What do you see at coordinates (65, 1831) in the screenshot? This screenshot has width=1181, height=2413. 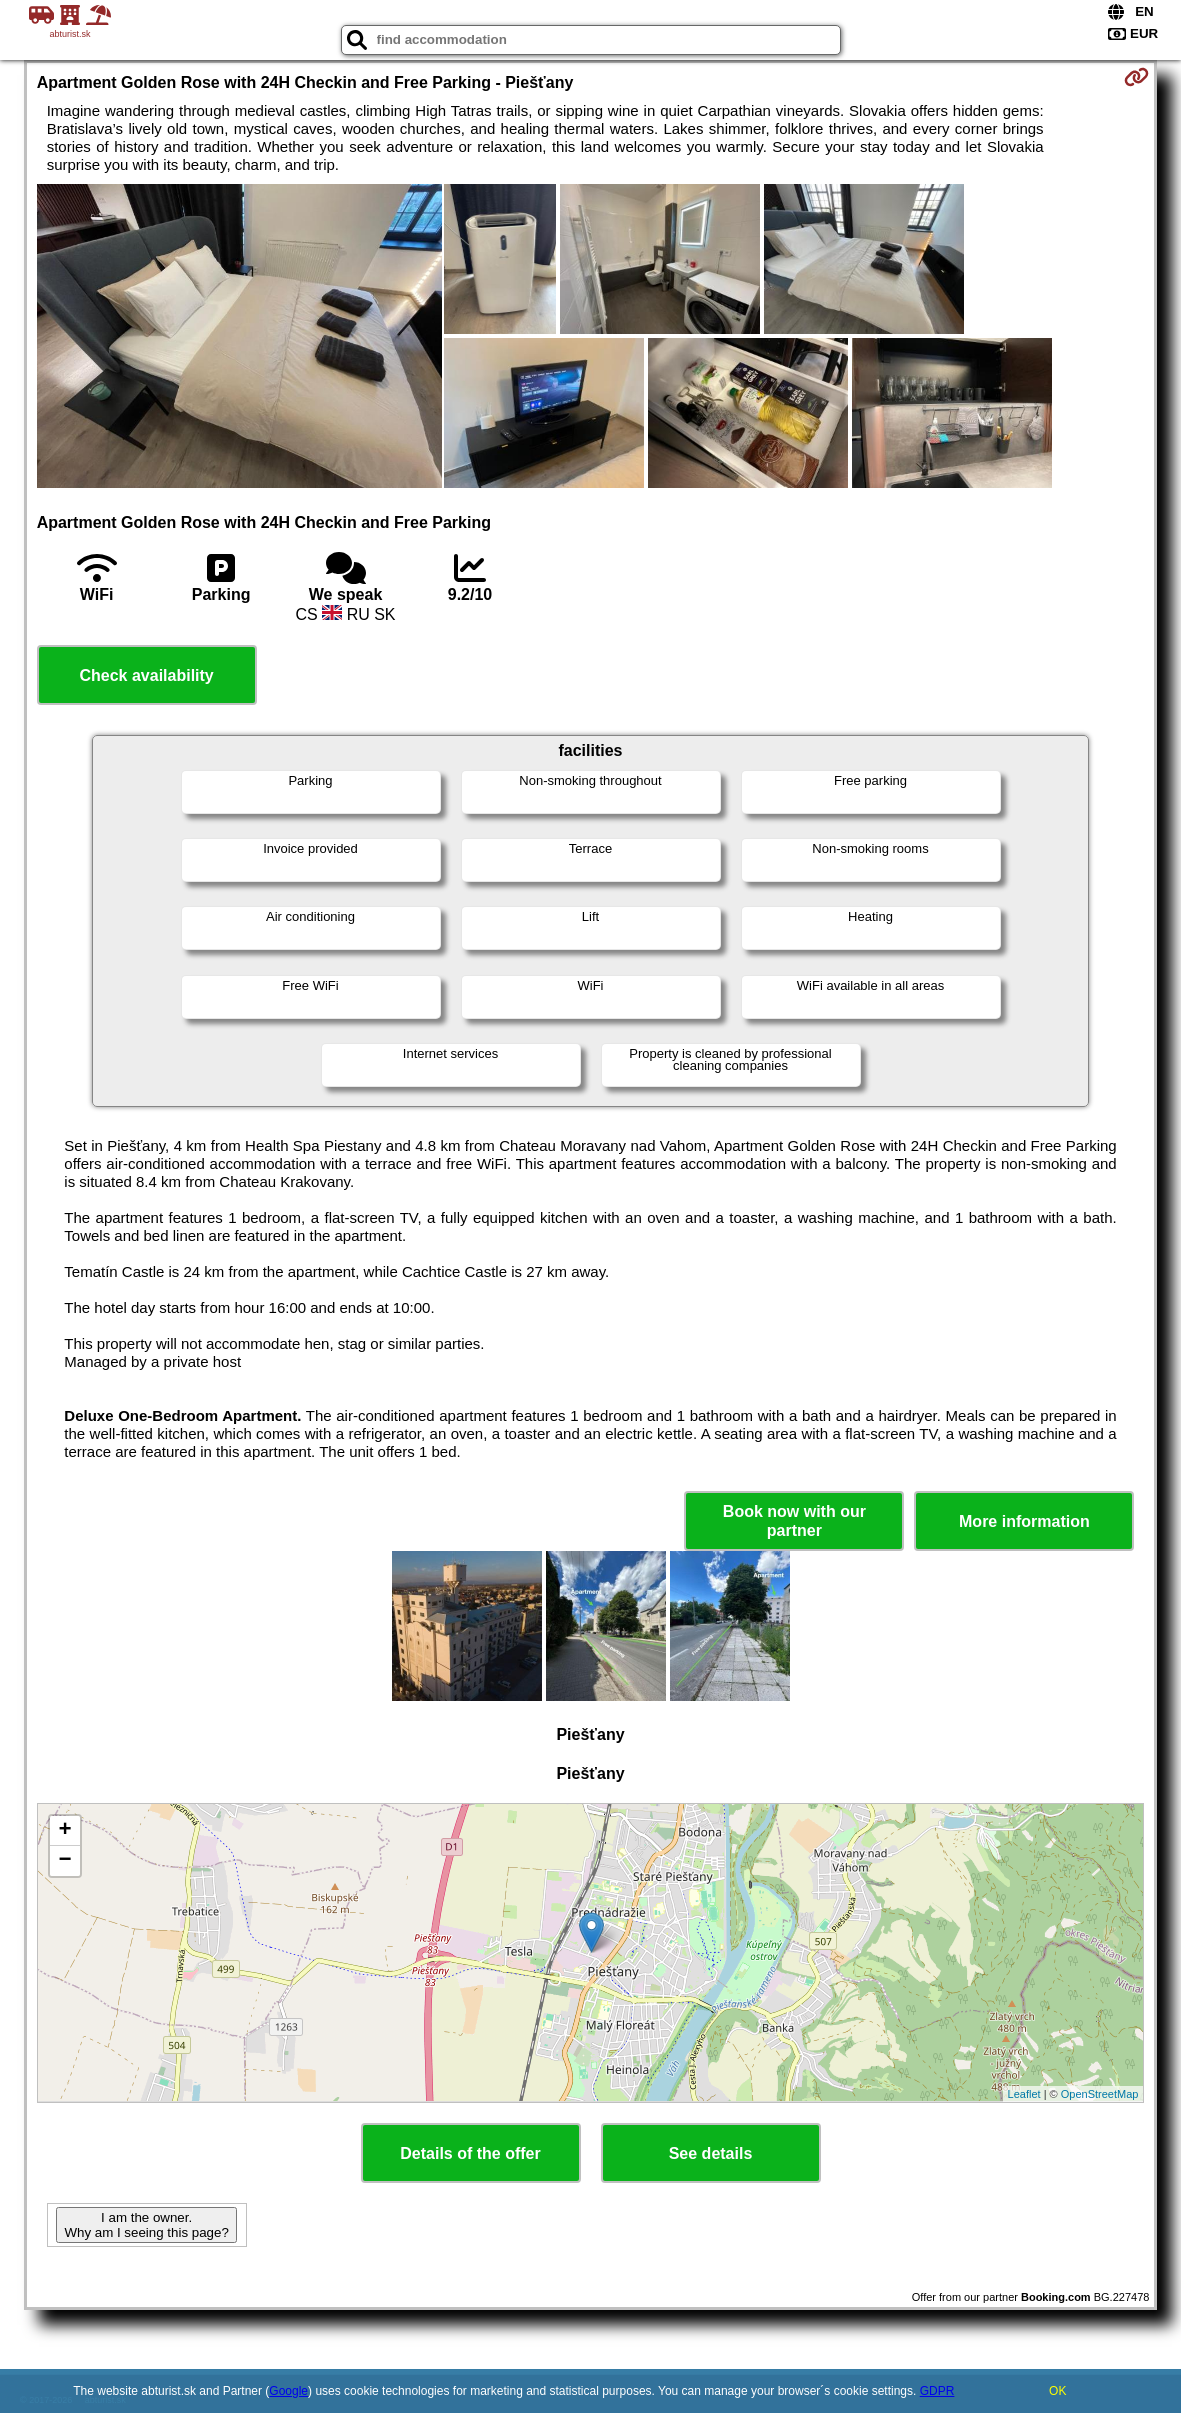 I see `+ [button]` at bounding box center [65, 1831].